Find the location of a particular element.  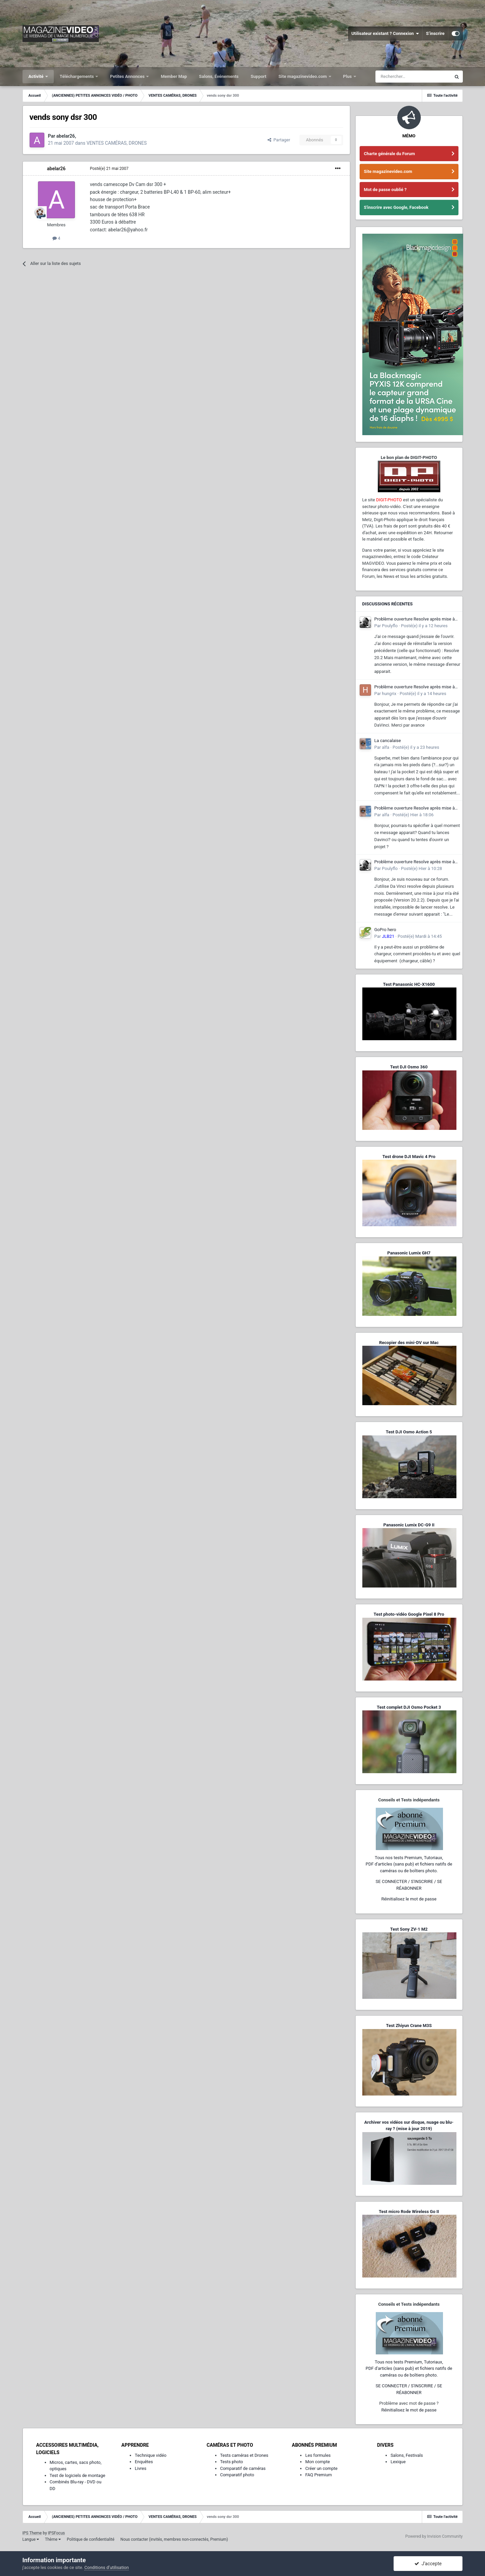

S’inscrire is located at coordinates (435, 33).